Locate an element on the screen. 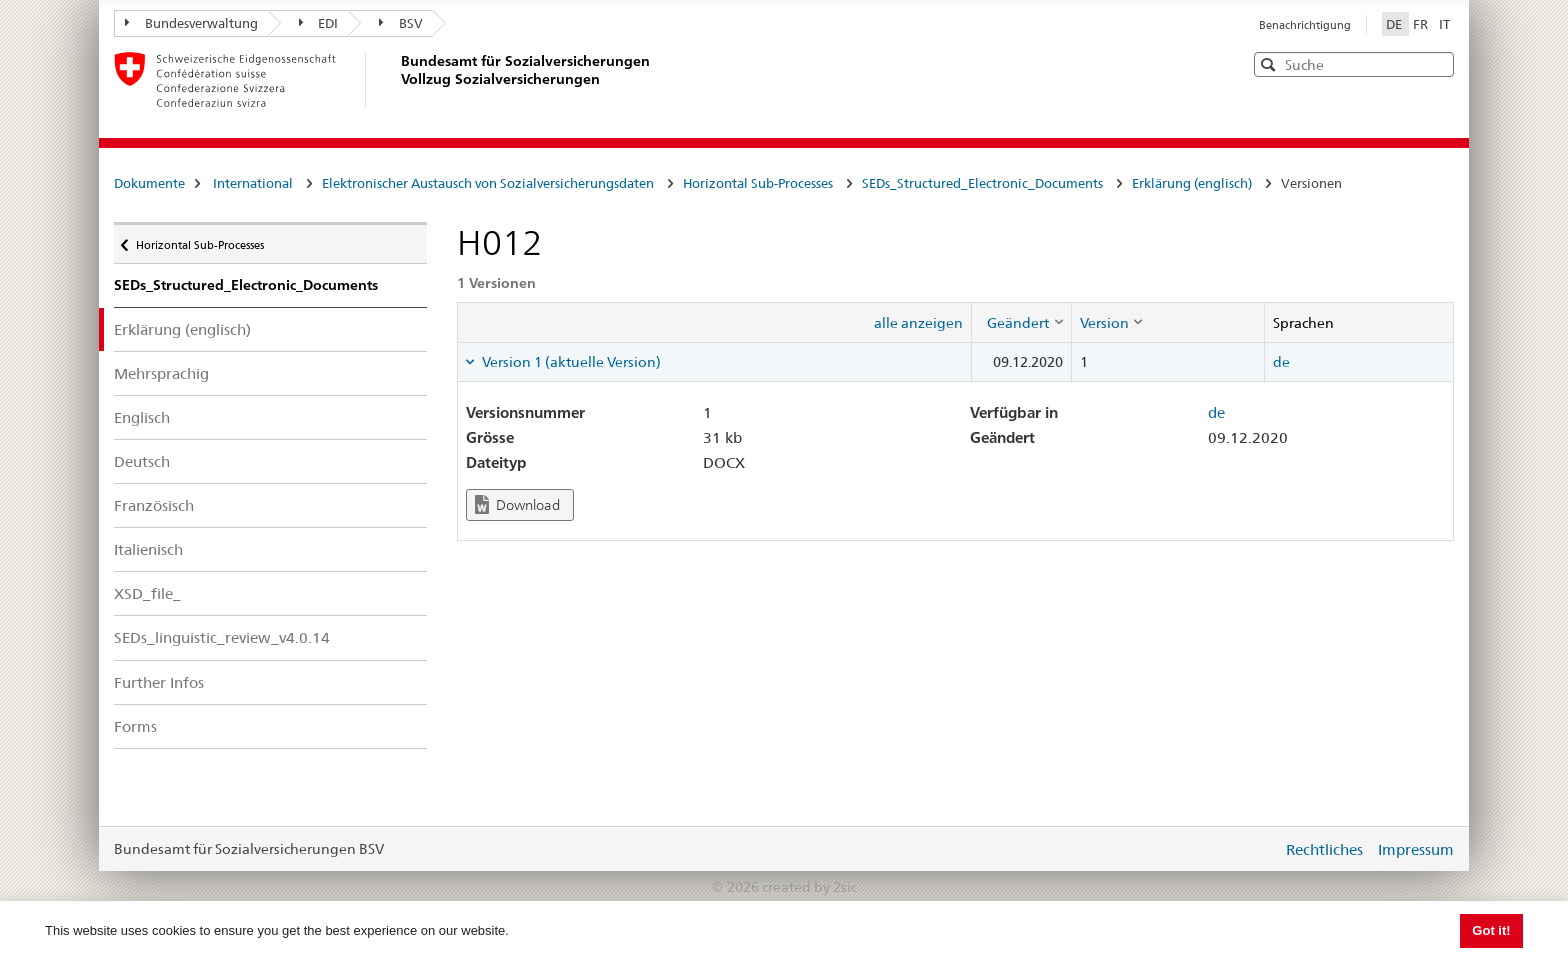 The width and height of the screenshot is (1568, 961). Französisch is located at coordinates (154, 505).